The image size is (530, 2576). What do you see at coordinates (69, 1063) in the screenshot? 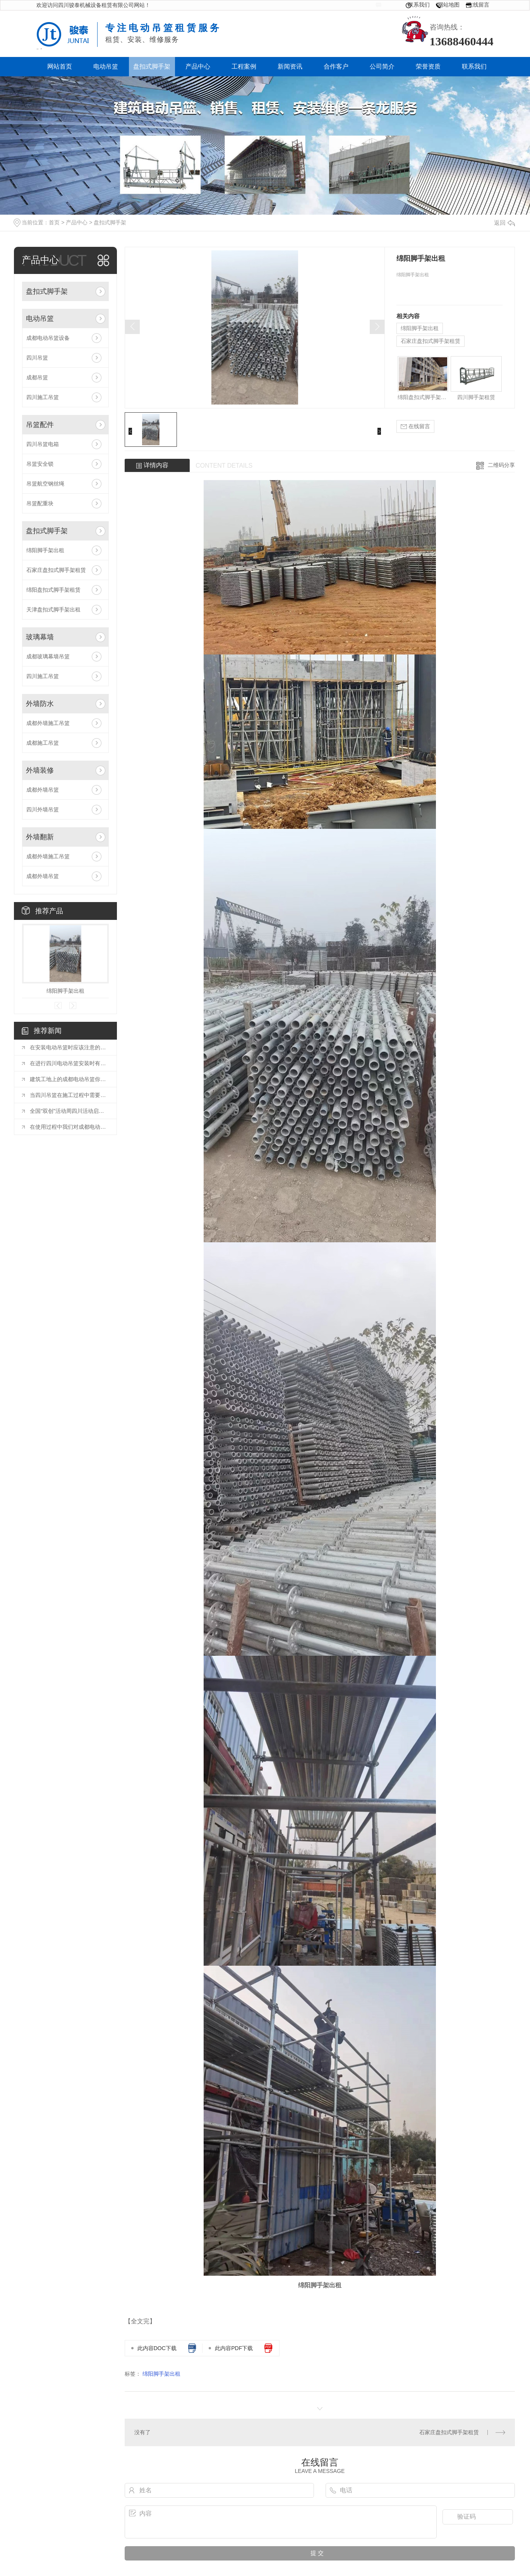
I see `在进行四川电动吊篮安装时有哪些要求` at bounding box center [69, 1063].